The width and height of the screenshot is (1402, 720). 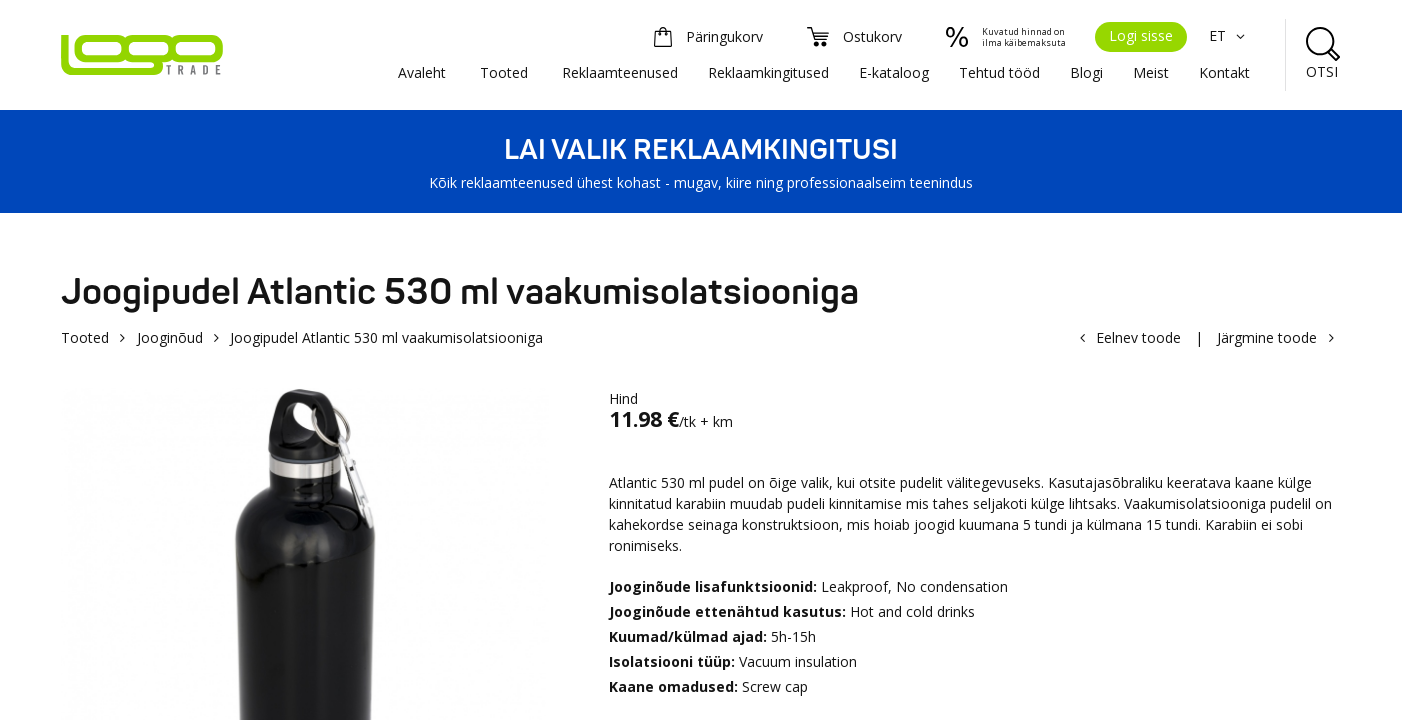 I want to click on Jooginõud, so click(x=170, y=337).